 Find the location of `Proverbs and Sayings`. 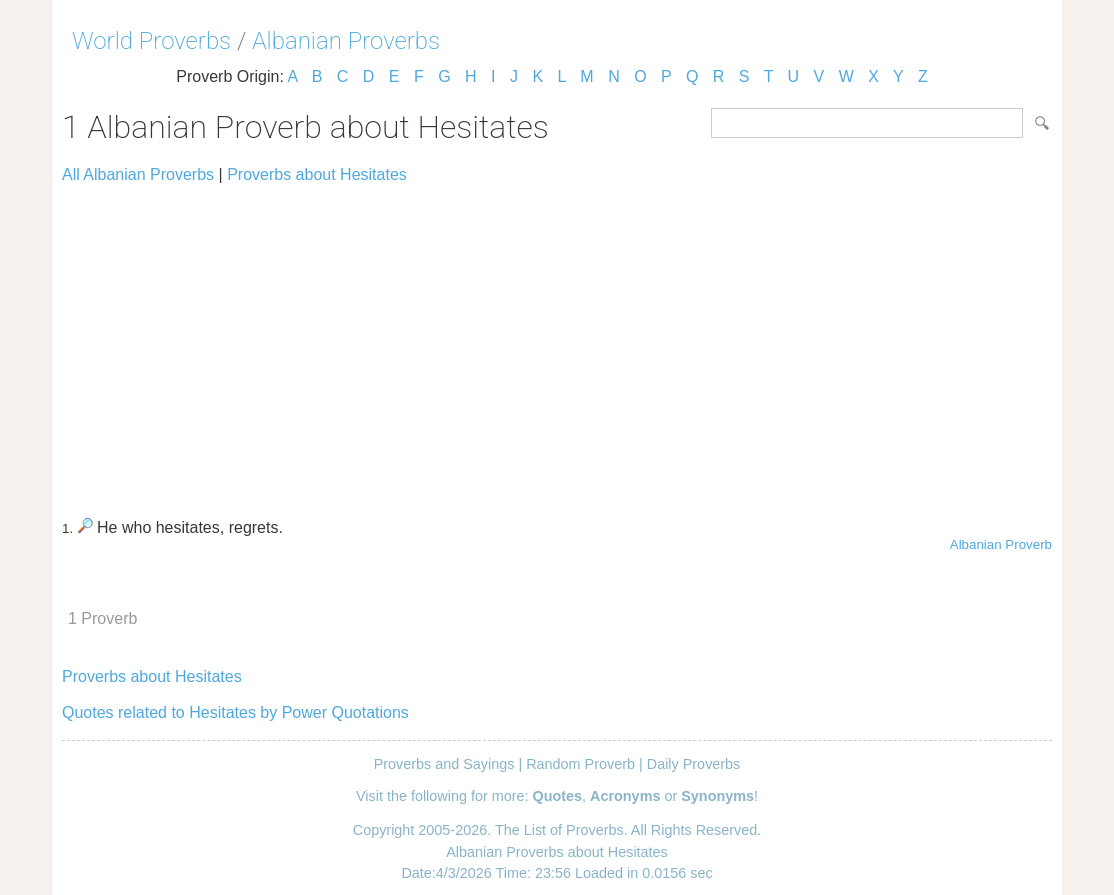

Proverbs and Sayings is located at coordinates (444, 764).